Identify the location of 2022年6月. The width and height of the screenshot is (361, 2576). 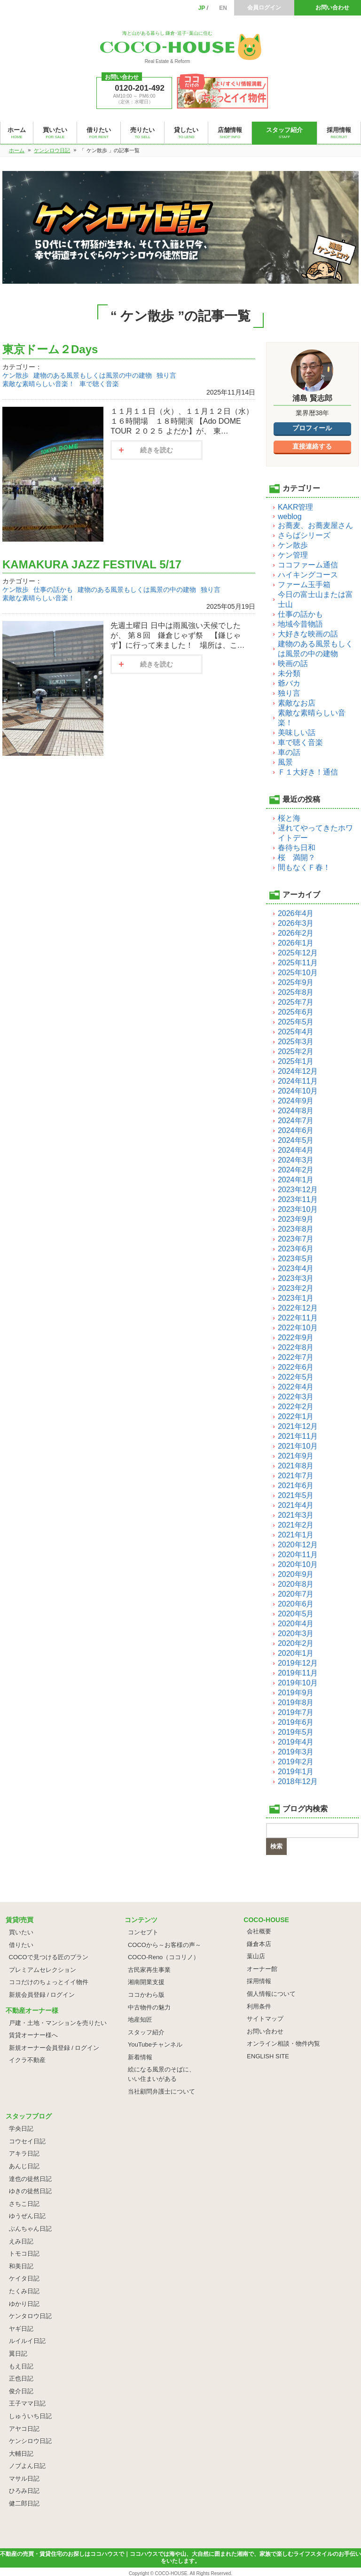
(296, 1367).